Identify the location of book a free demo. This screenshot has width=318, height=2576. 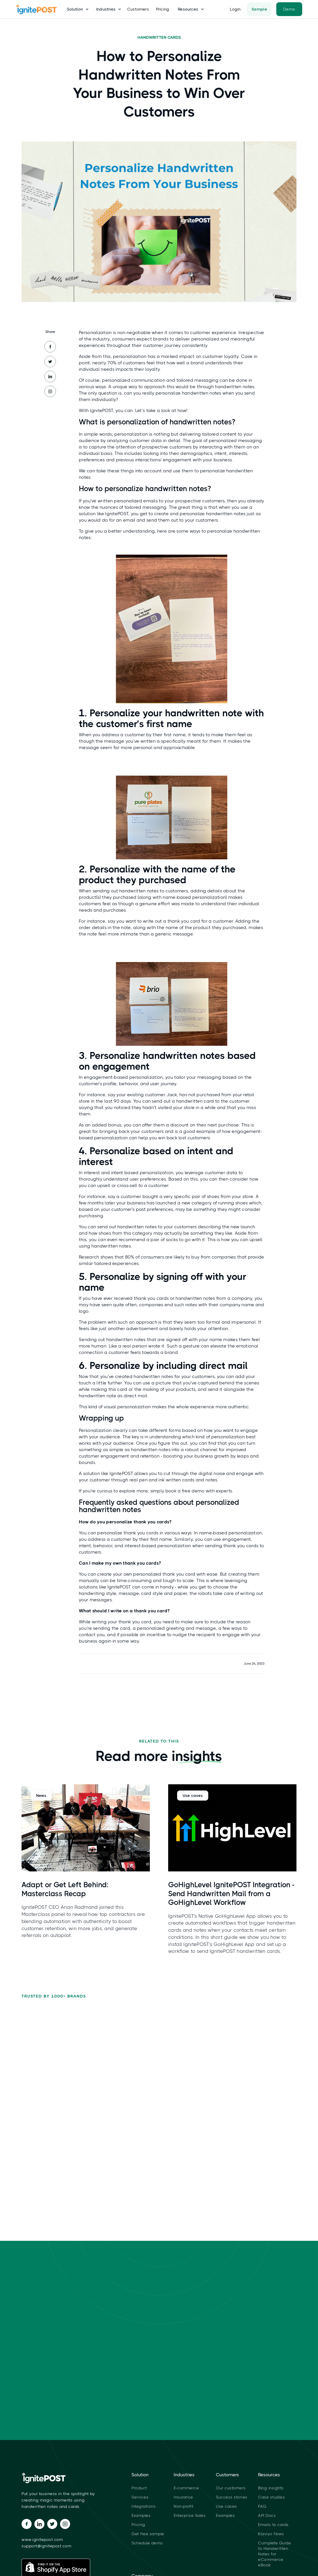
(184, 1491).